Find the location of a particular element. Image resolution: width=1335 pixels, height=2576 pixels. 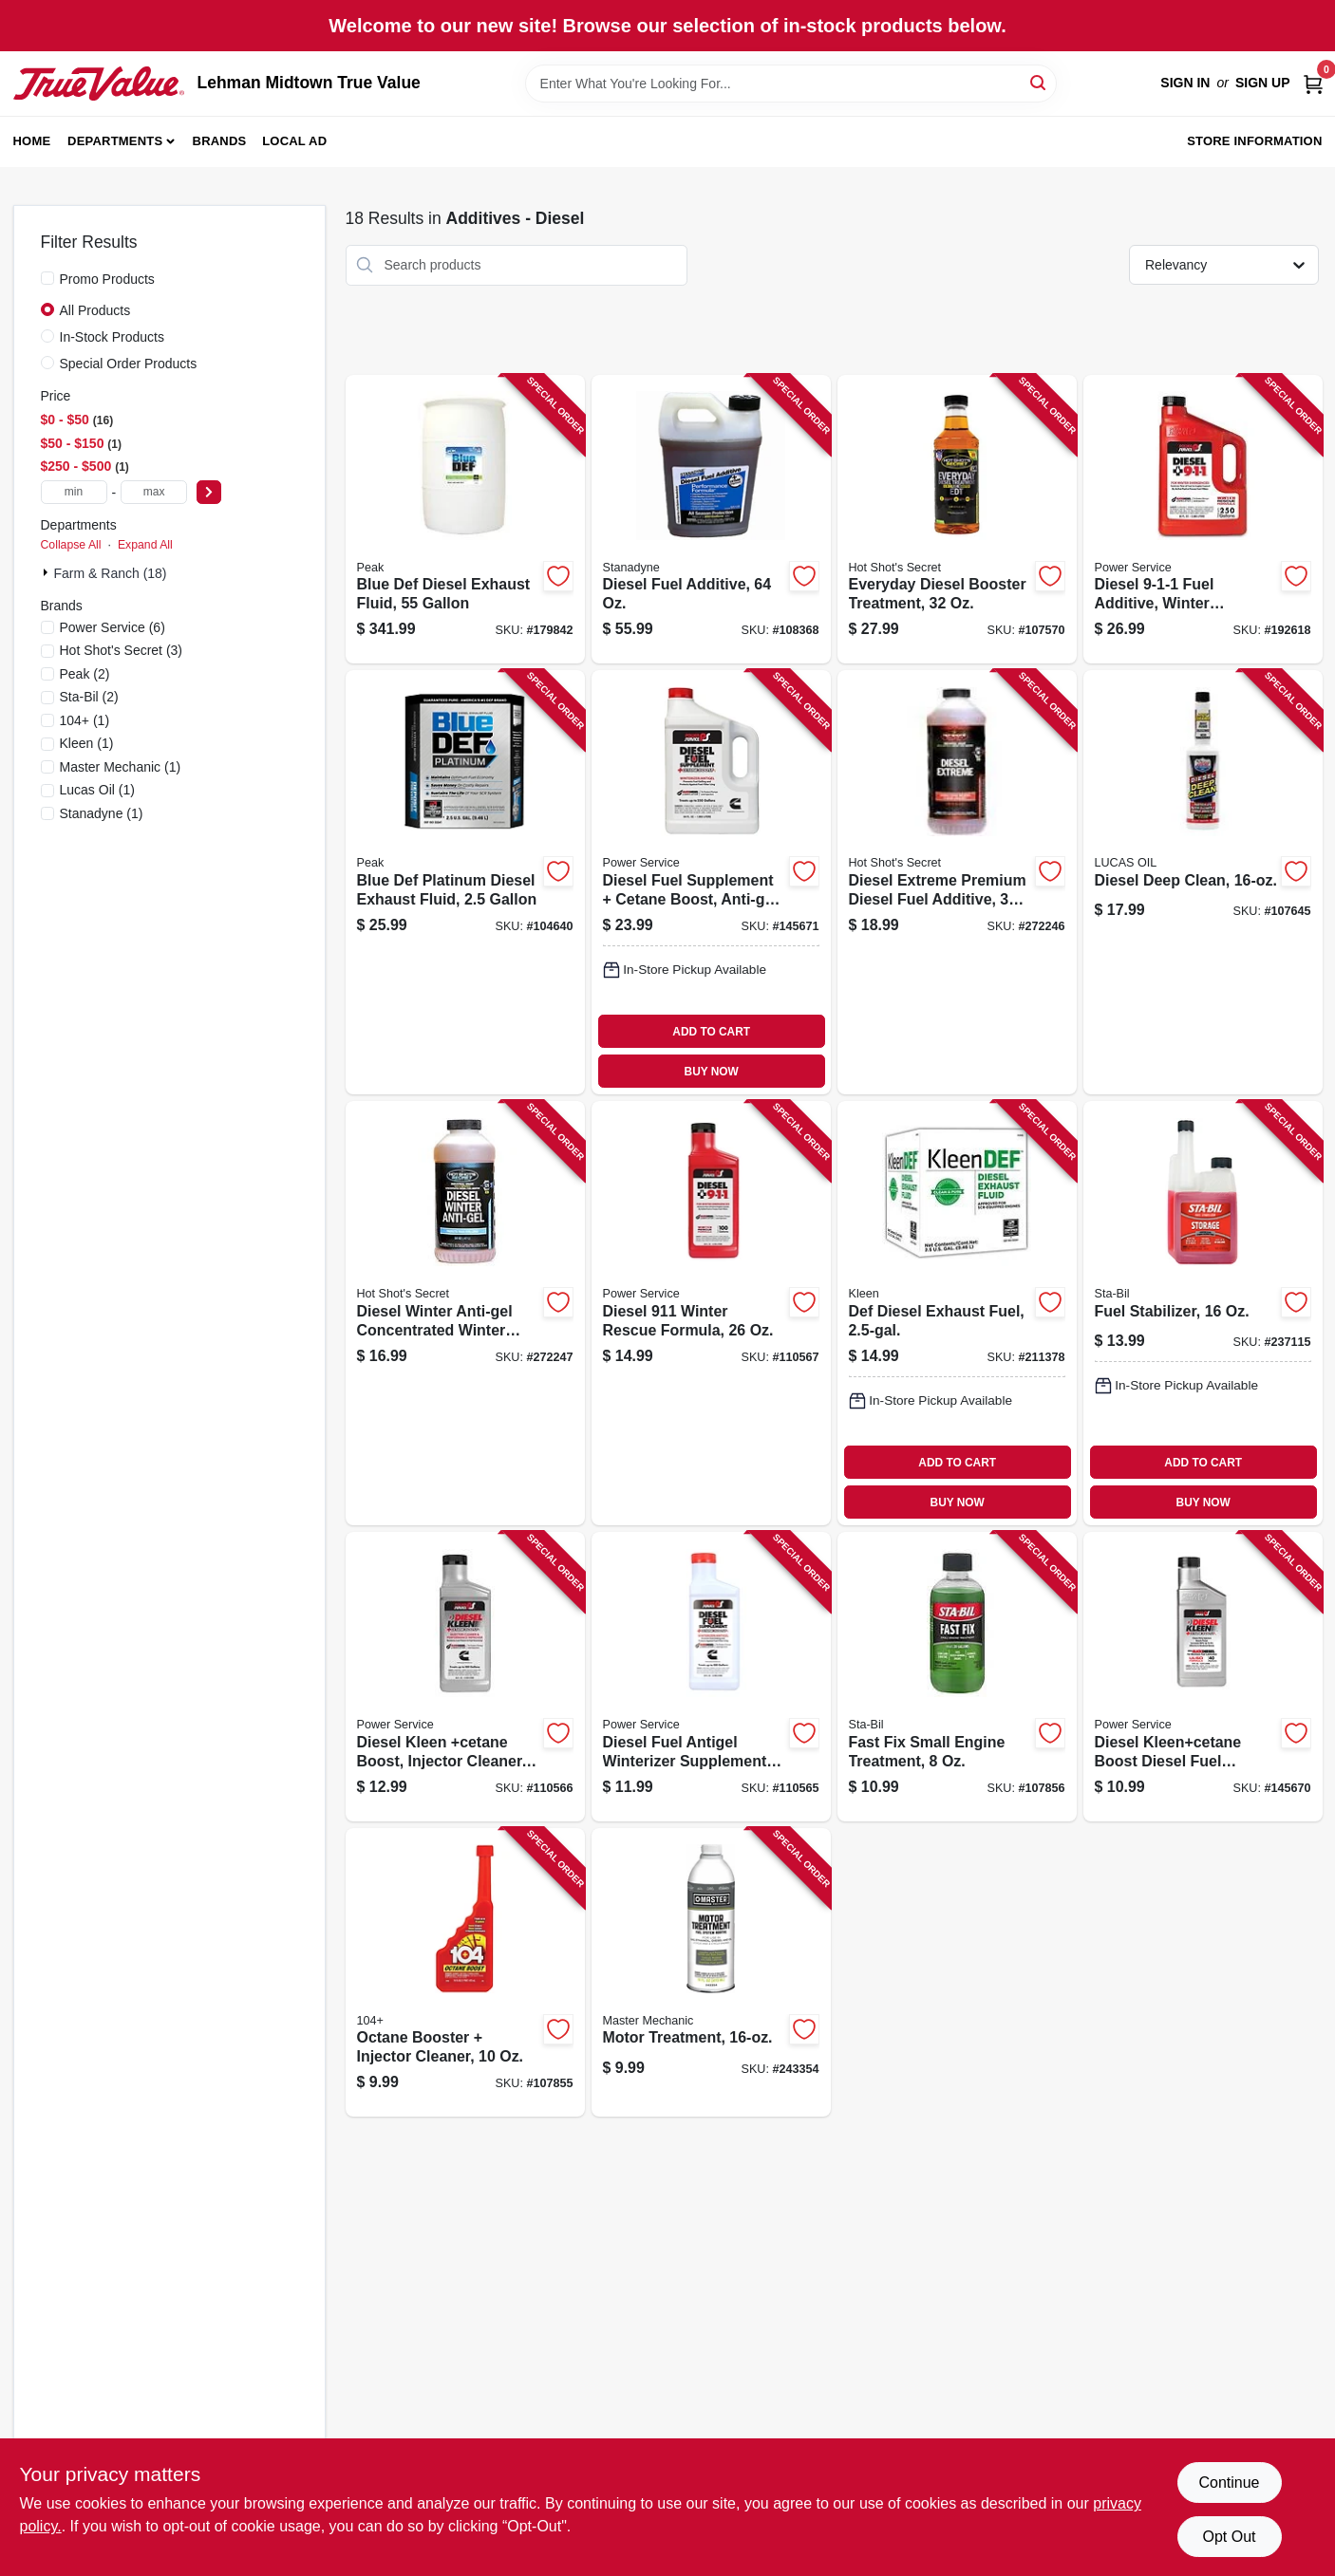

[Promo Products] is located at coordinates (47, 278).